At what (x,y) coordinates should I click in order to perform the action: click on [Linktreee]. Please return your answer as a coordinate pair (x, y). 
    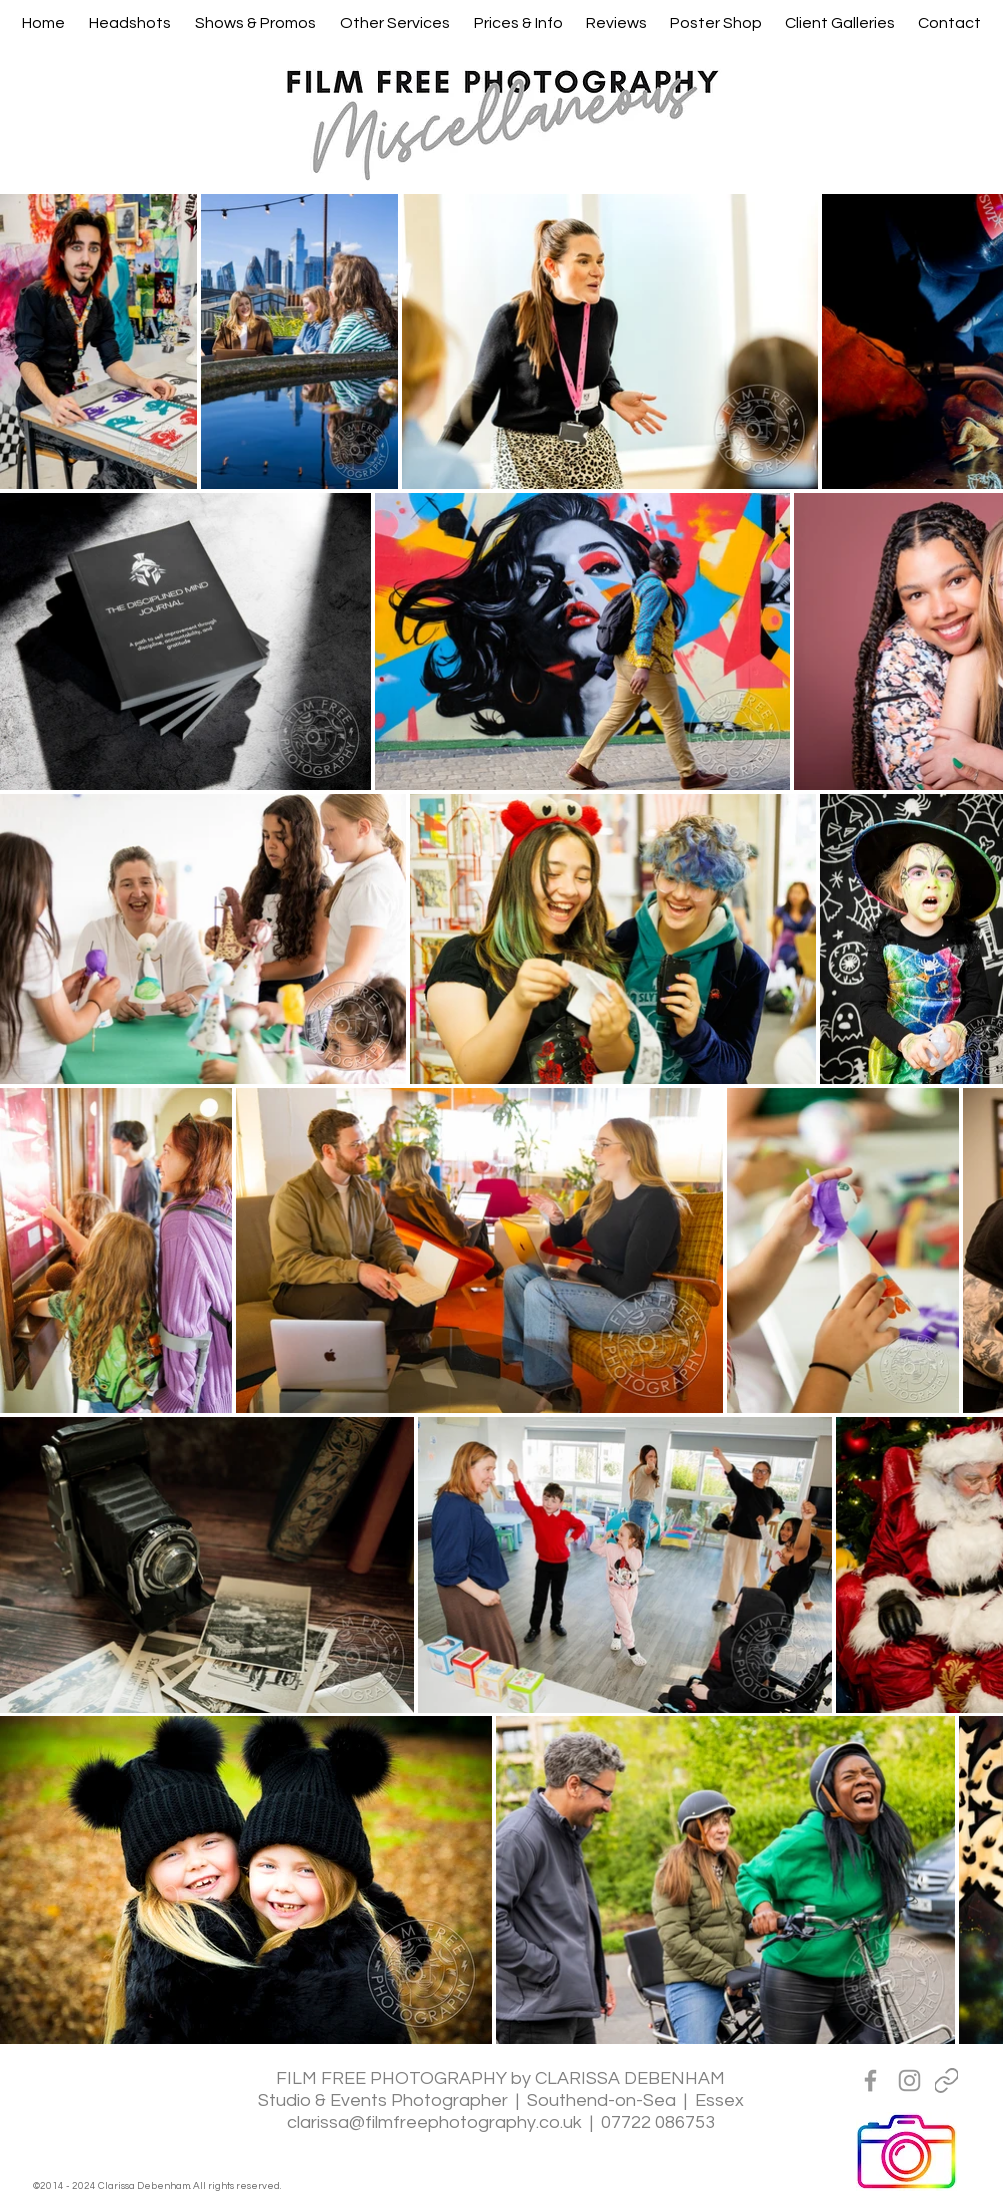
    Looking at the image, I should click on (946, 2080).